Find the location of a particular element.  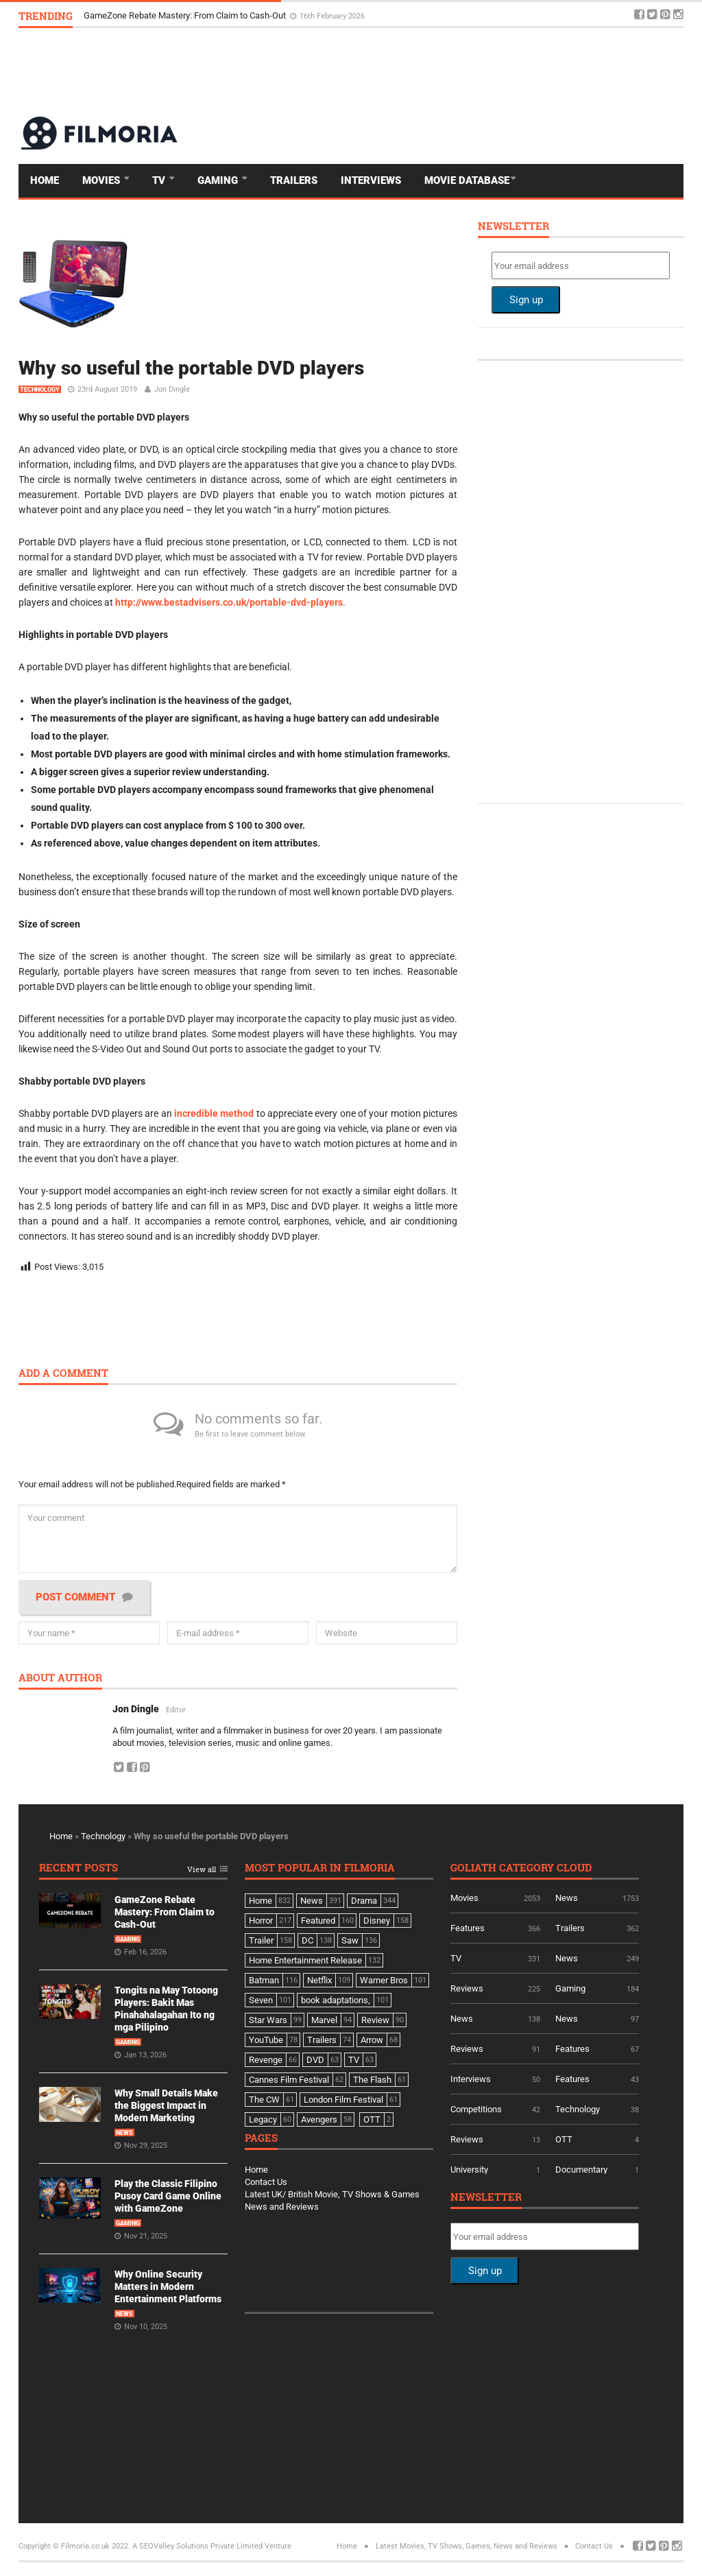

Jon Dingle is located at coordinates (172, 389).